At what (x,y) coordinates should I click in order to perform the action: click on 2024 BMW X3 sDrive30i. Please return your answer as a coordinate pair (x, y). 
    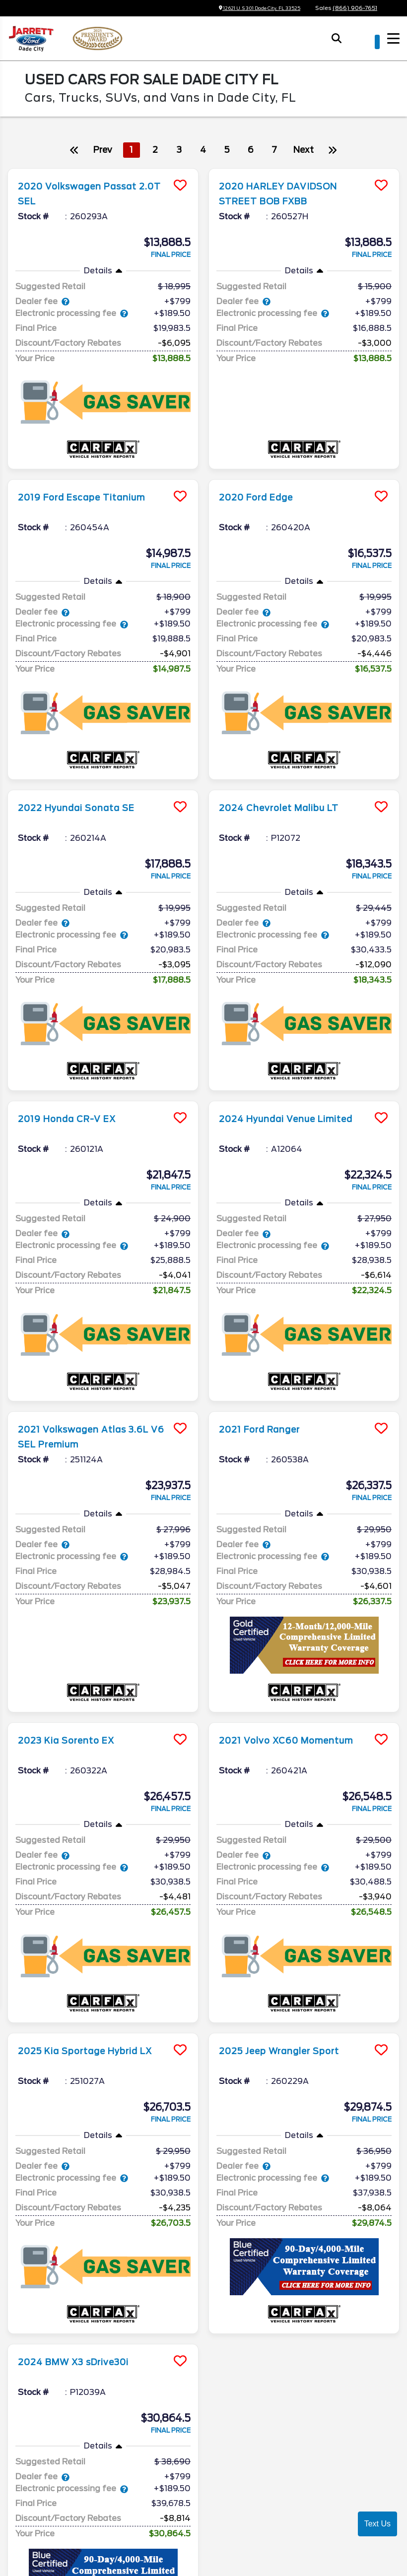
    Looking at the image, I should click on (84, 2237).